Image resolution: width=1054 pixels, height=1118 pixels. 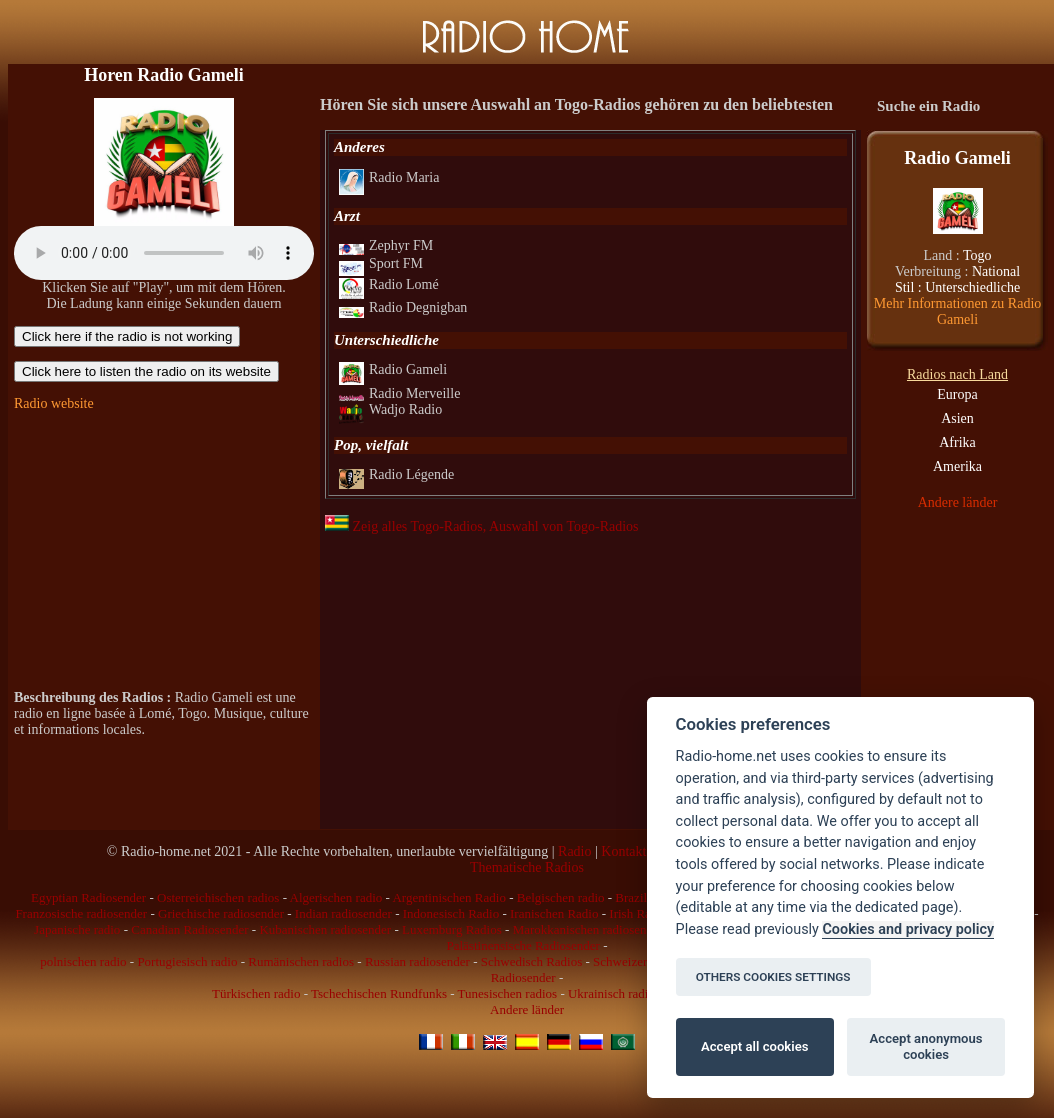 I want to click on Rumänischen radios, so click(x=301, y=961).